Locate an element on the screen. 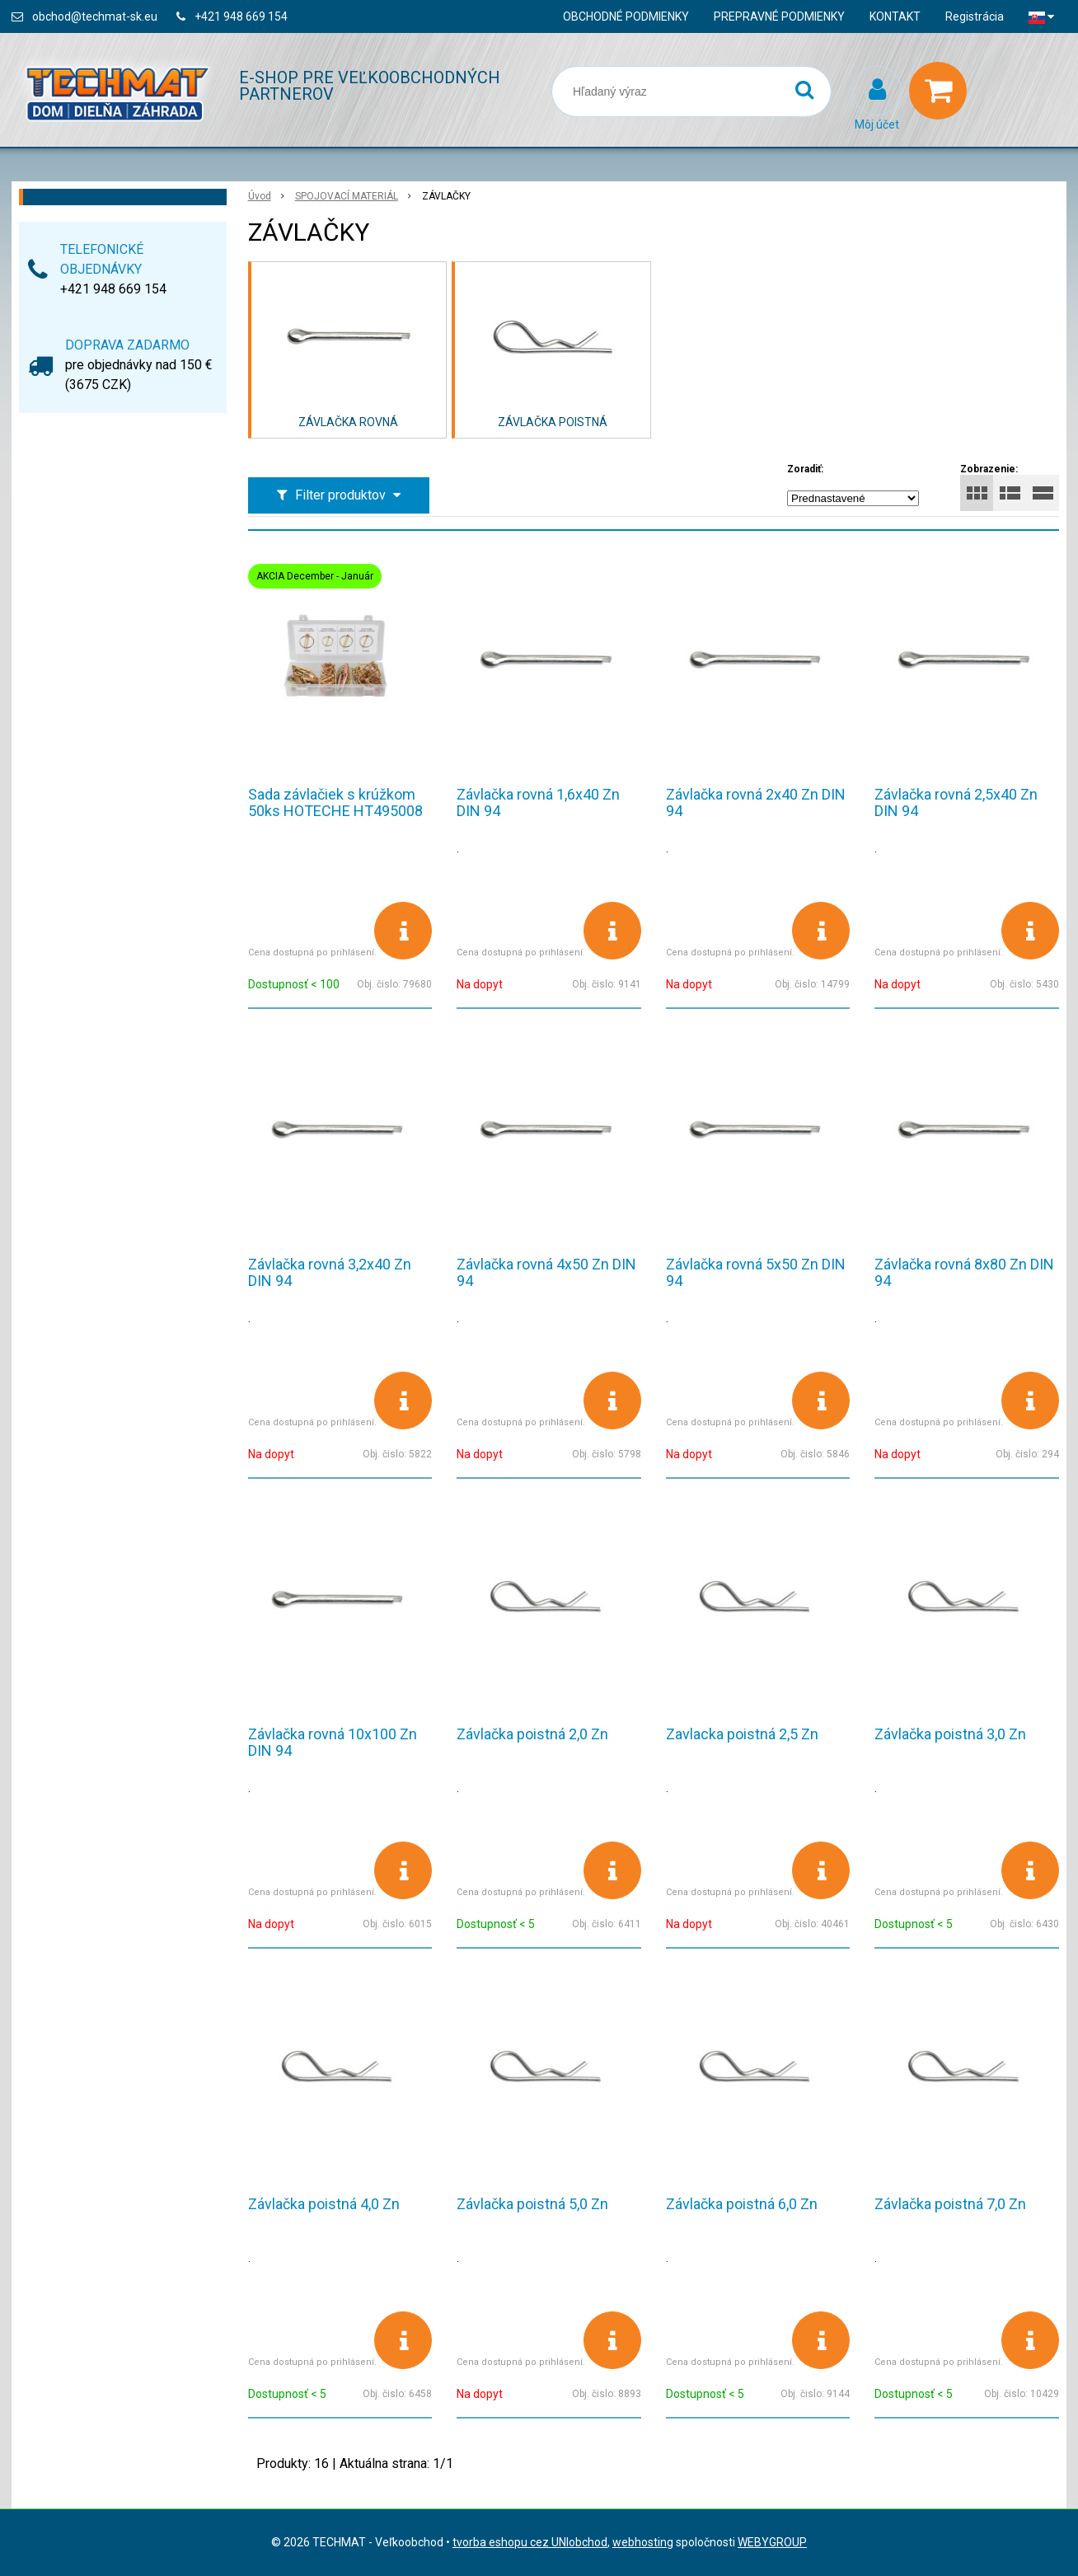 The width and height of the screenshot is (1078, 2576). Závlačka rovná 5x50 Zn DIN 94 is located at coordinates (756, 1272).